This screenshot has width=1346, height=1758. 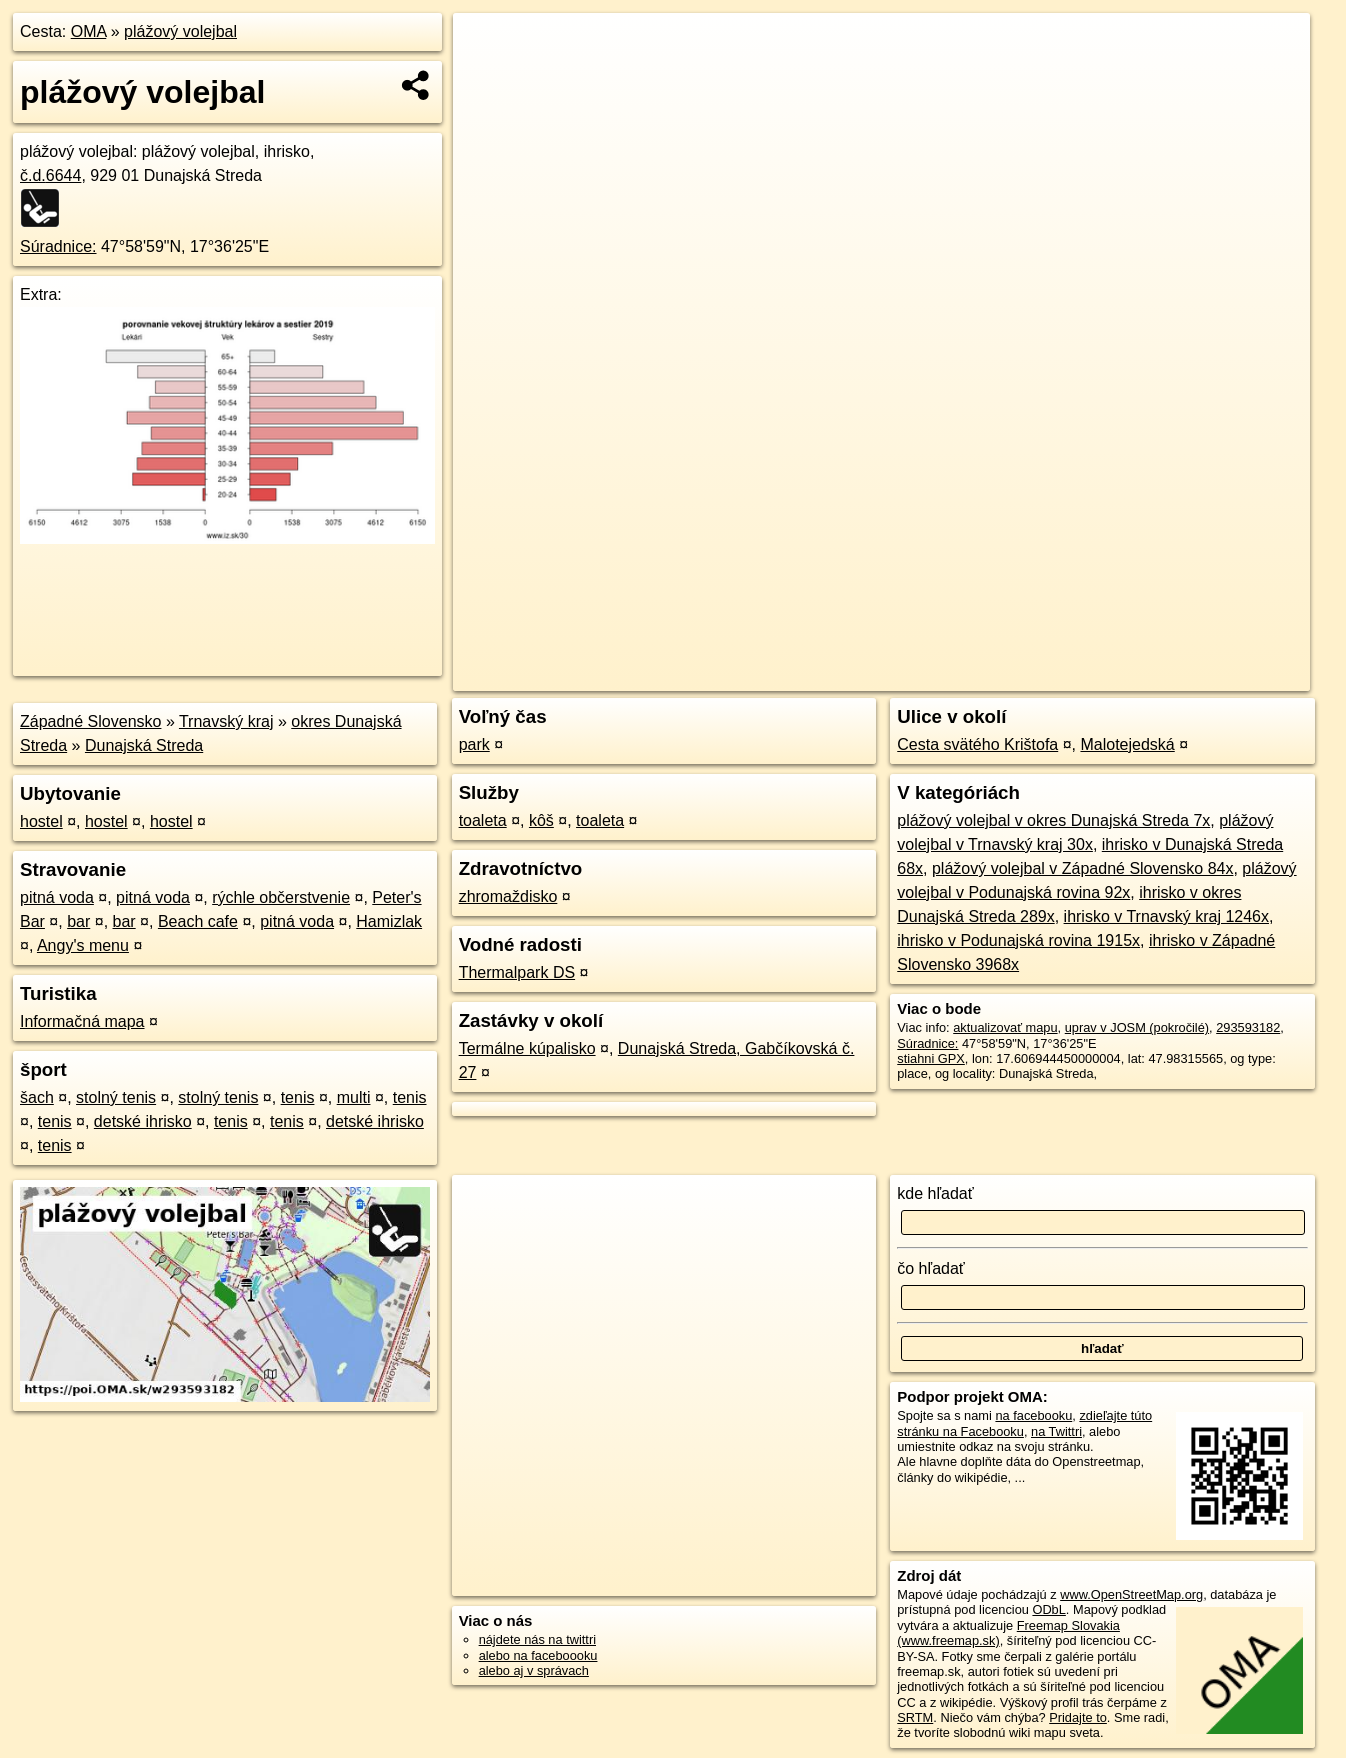 What do you see at coordinates (389, 921) in the screenshot?
I see `Hamizlak` at bounding box center [389, 921].